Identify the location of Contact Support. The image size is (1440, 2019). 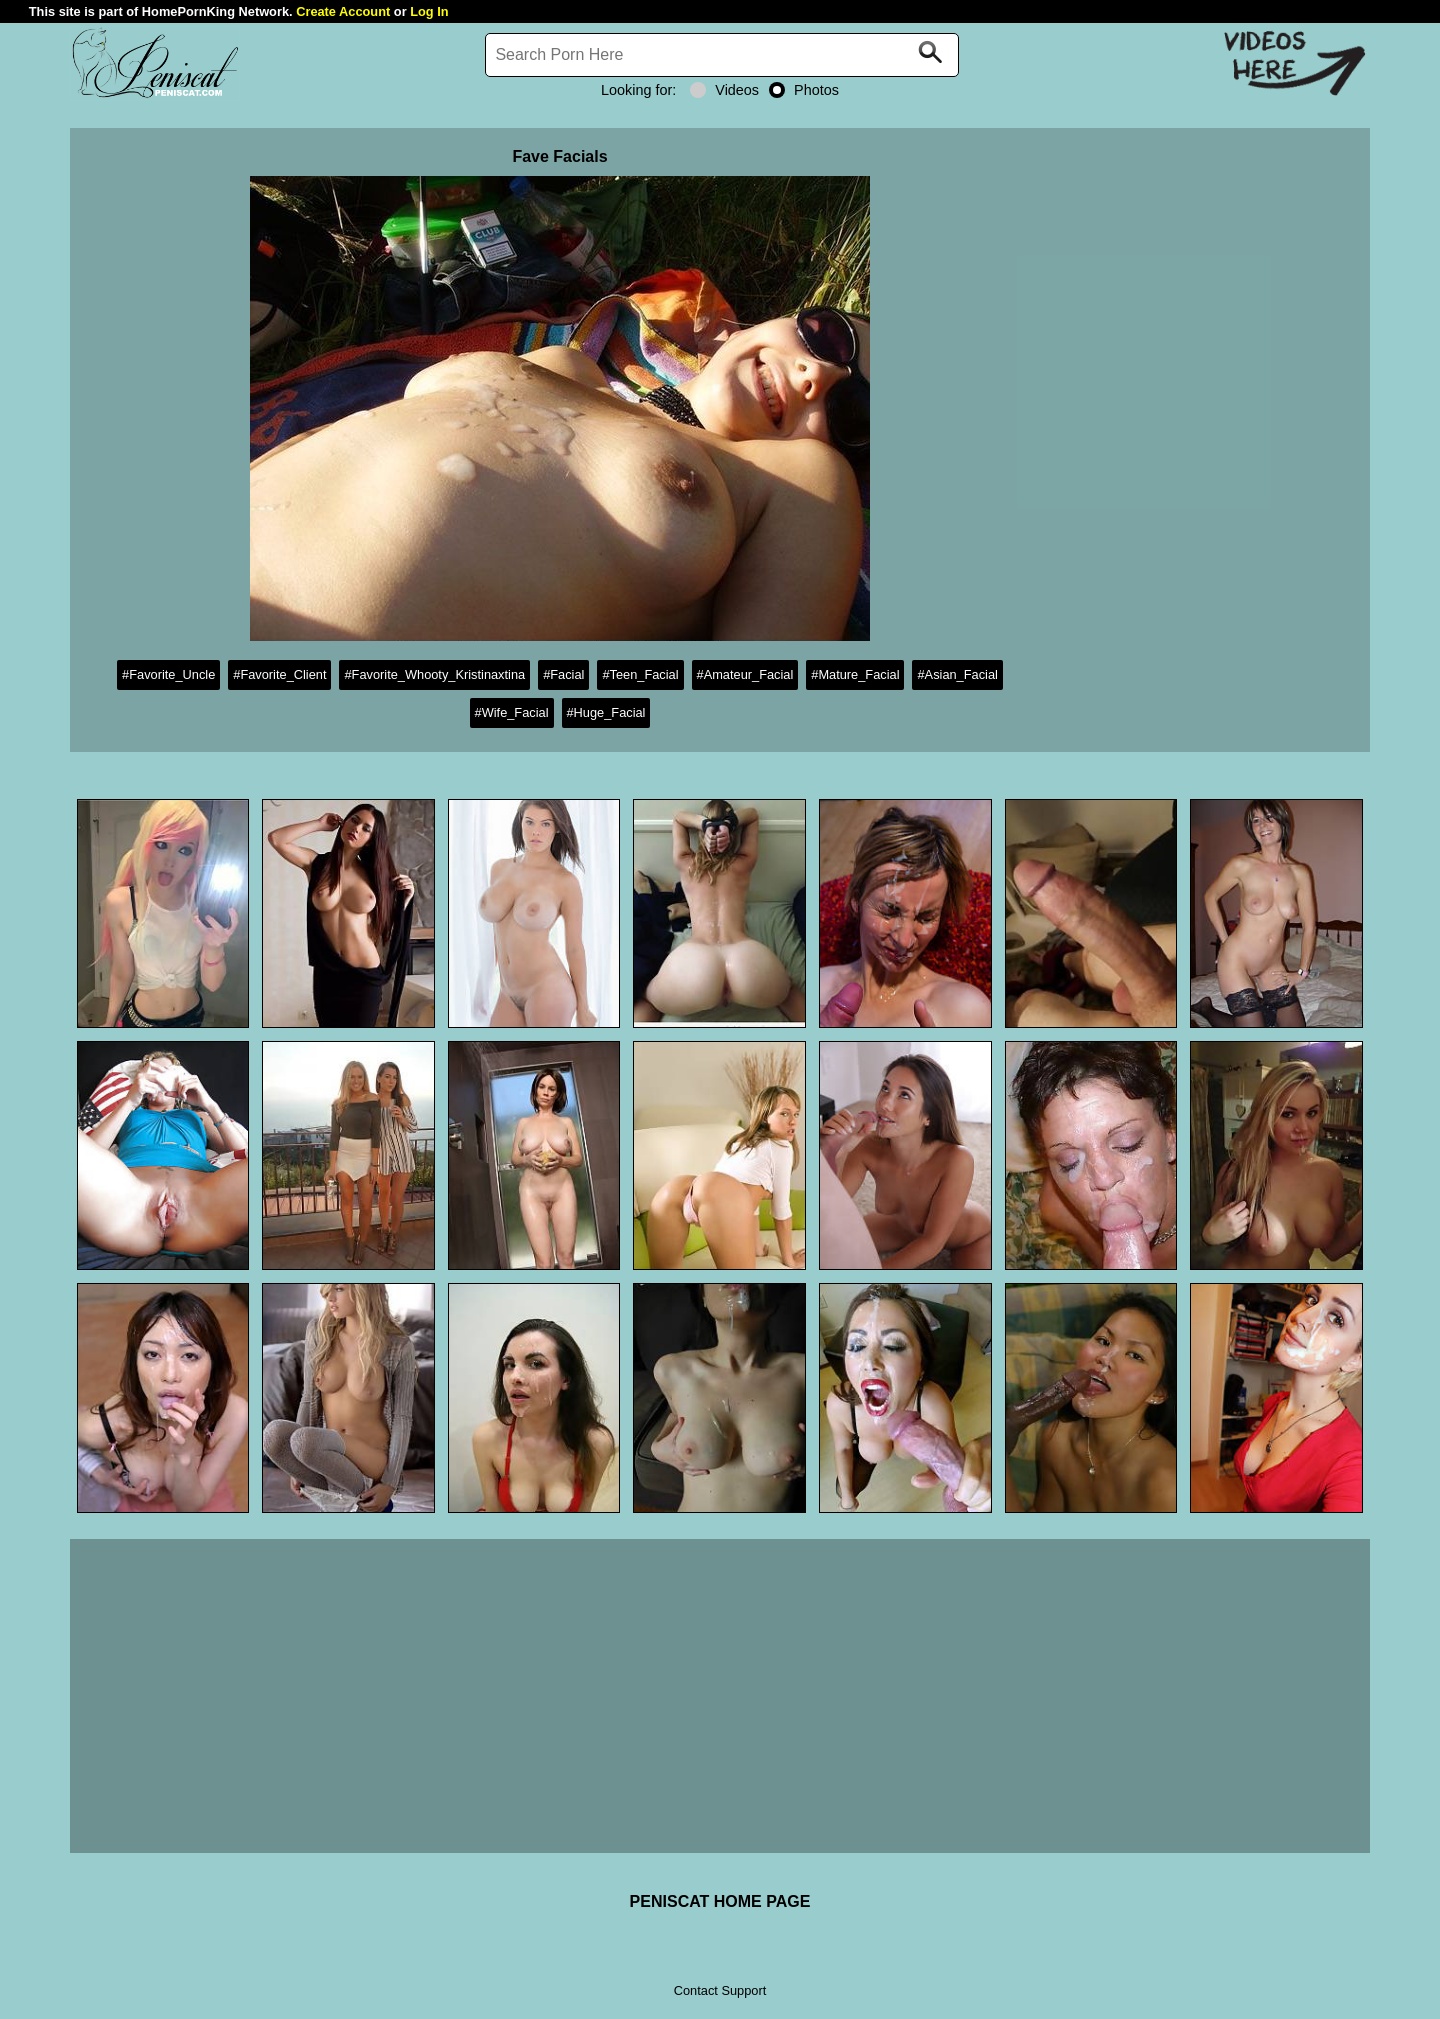
(720, 1990).